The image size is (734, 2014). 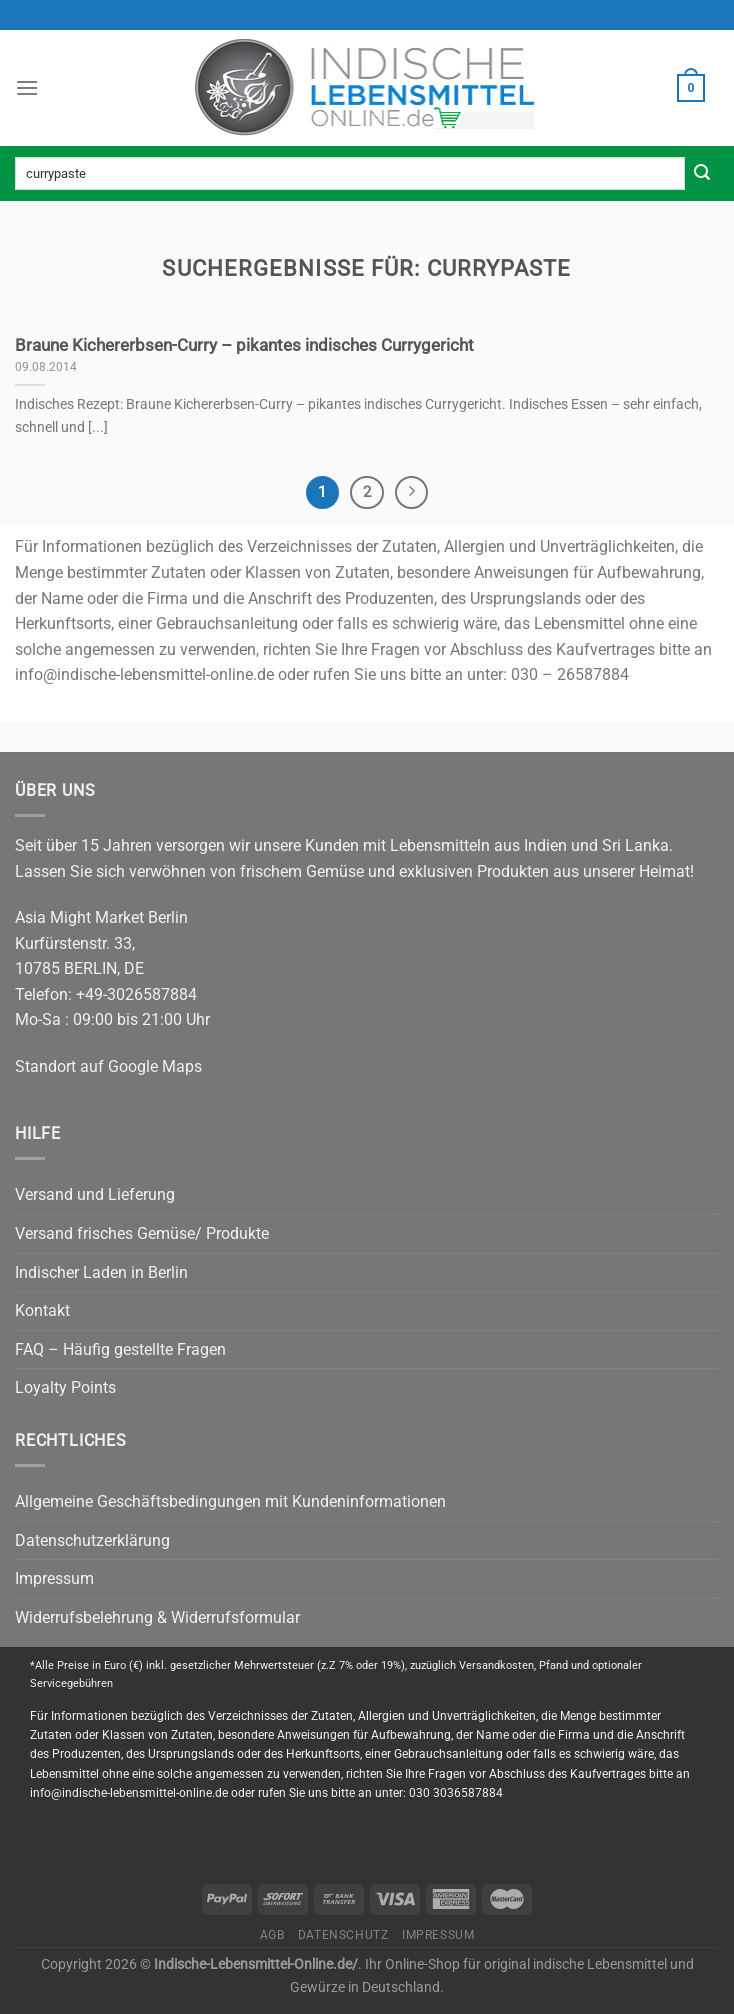 What do you see at coordinates (108, 1066) in the screenshot?
I see `Standort auf Google Maps` at bounding box center [108, 1066].